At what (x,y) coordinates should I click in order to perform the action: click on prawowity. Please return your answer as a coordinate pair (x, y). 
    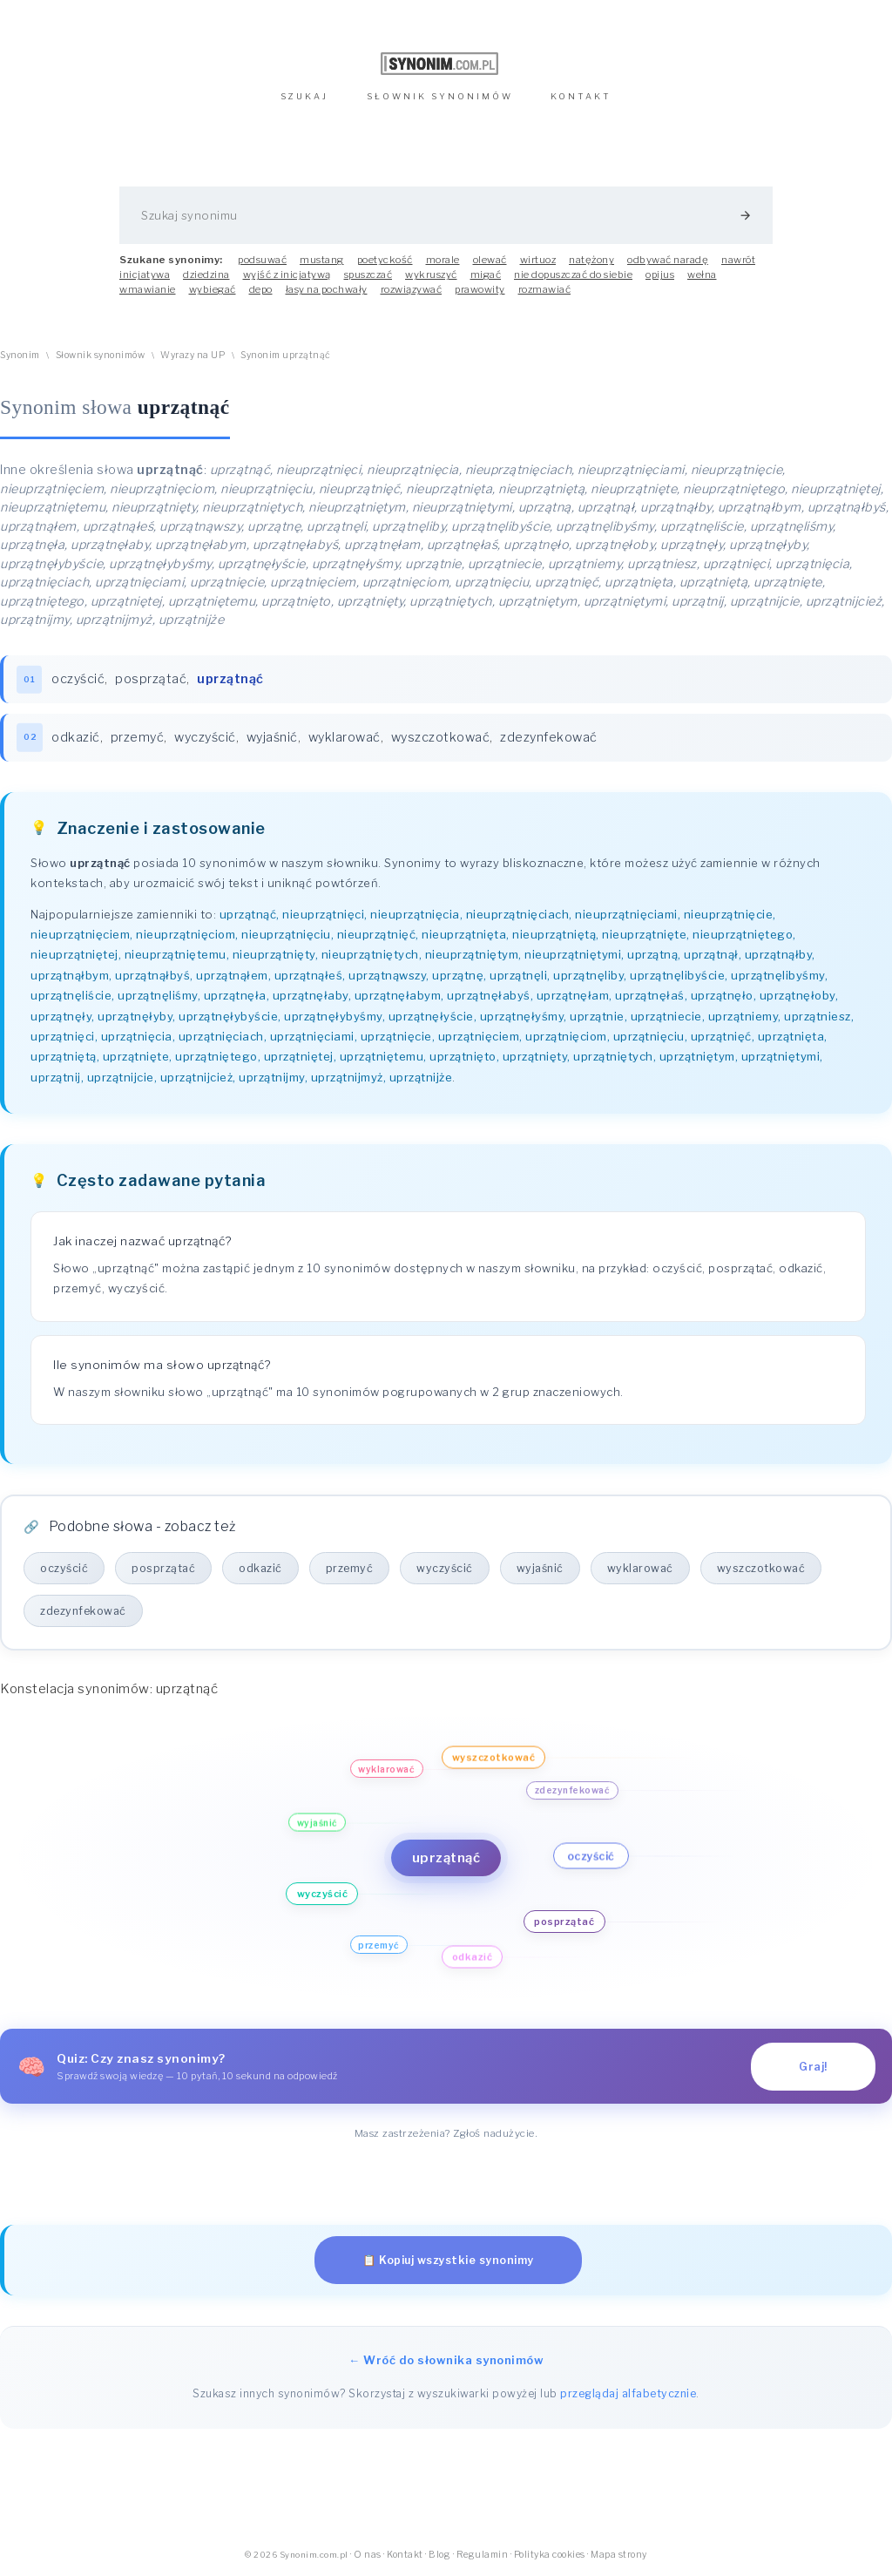
    Looking at the image, I should click on (480, 289).